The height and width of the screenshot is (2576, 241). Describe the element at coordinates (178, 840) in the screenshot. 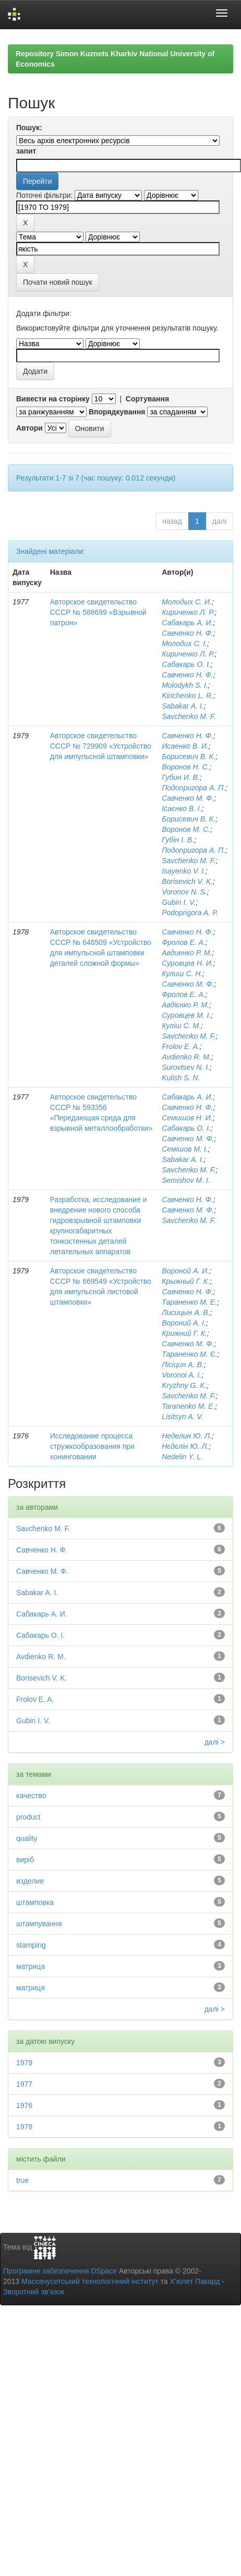

I see `Губін І. В.` at that location.